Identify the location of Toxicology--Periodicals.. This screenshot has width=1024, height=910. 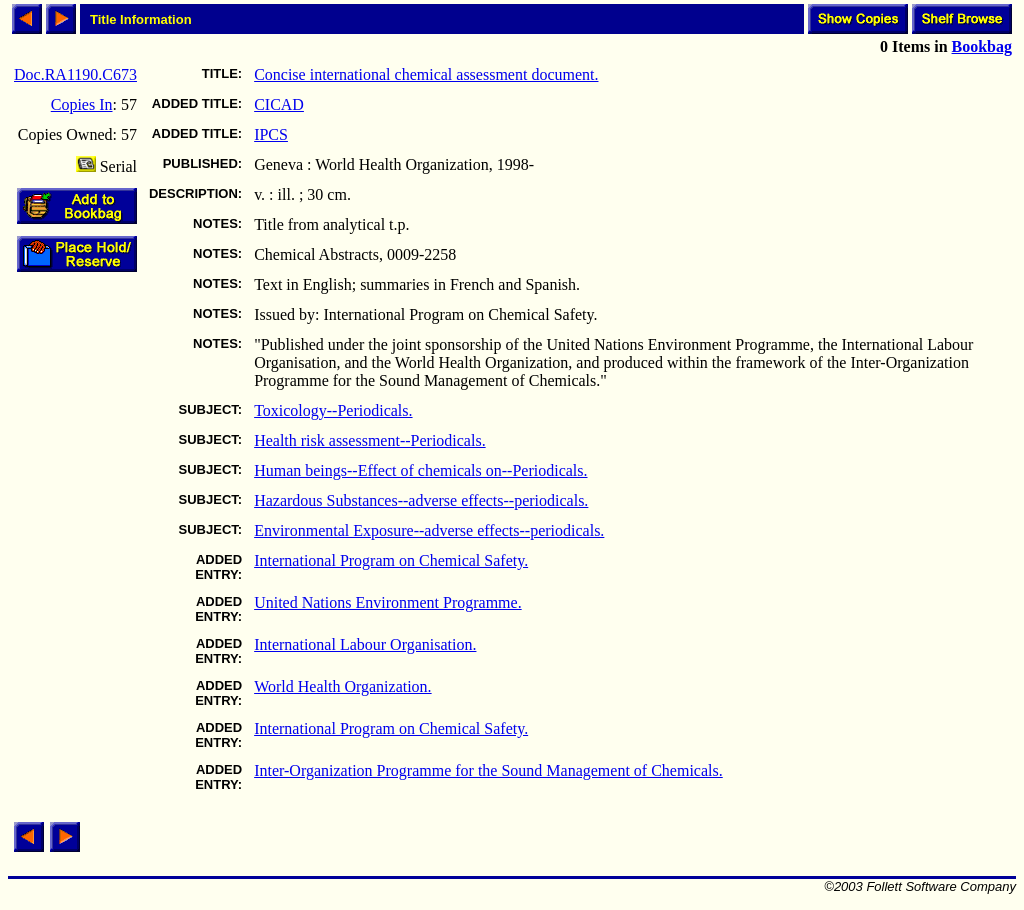
(333, 410).